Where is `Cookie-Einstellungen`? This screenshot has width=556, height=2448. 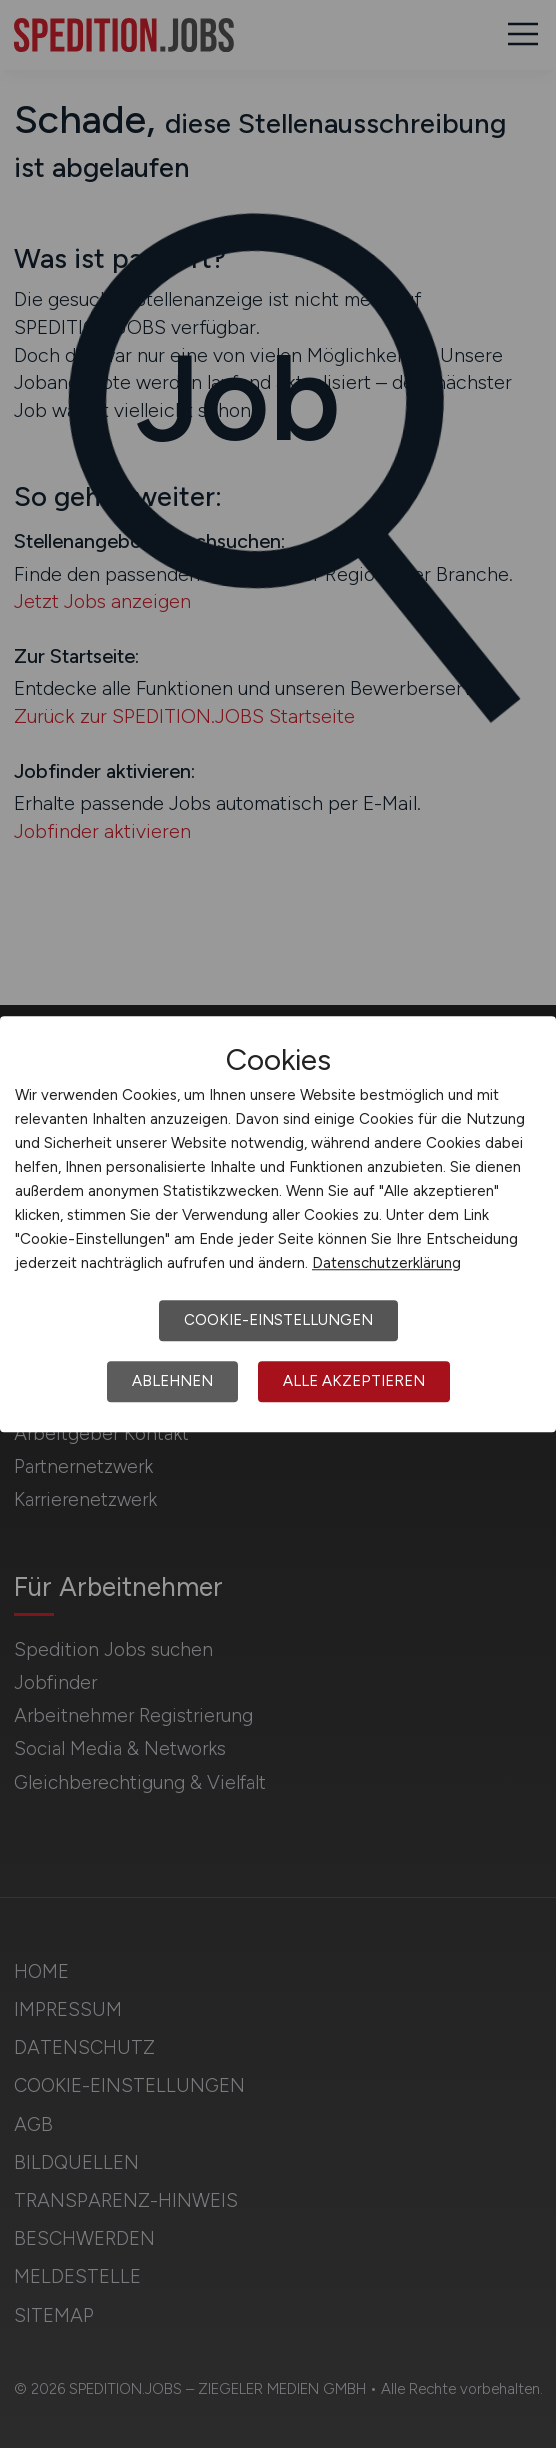 Cookie-Einstellungen is located at coordinates (278, 1320).